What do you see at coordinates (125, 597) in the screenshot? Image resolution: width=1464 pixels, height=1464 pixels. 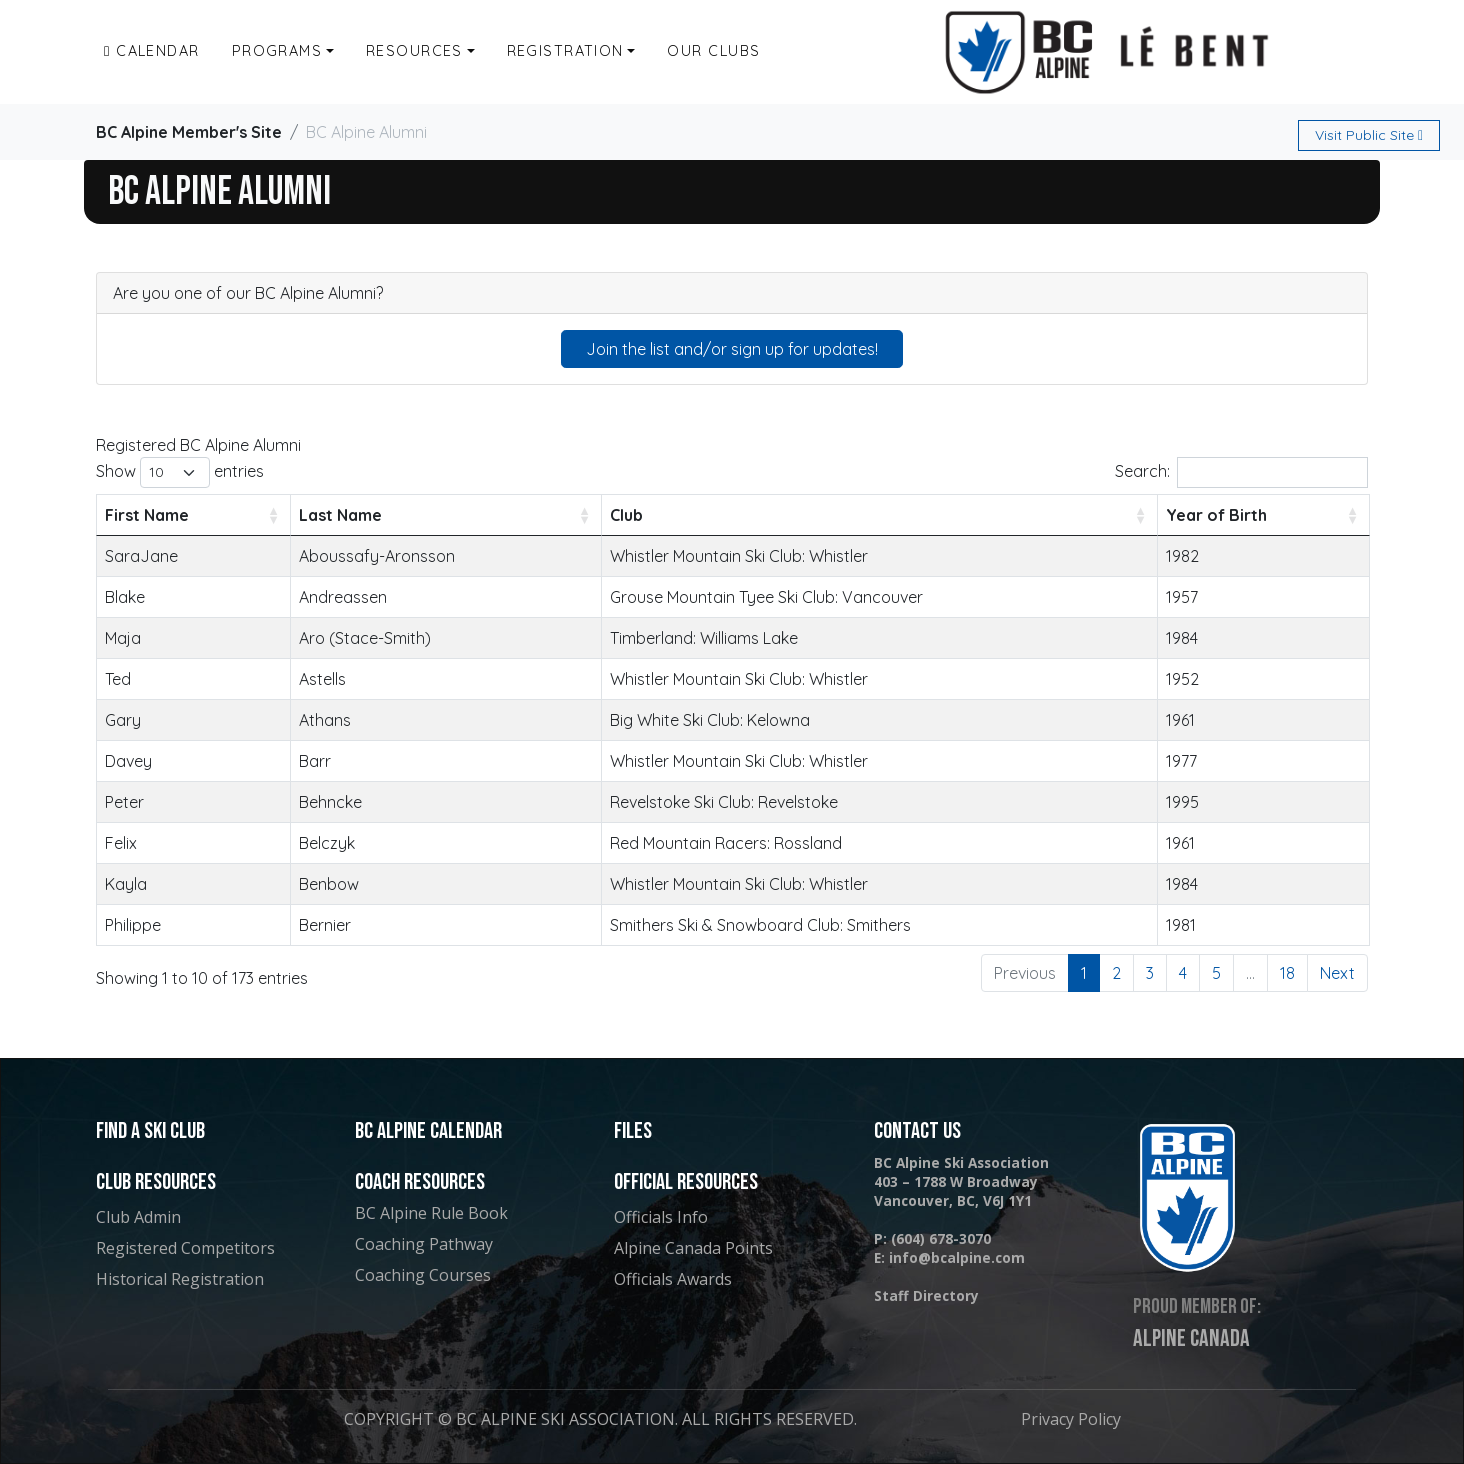 I see `Blake` at bounding box center [125, 597].